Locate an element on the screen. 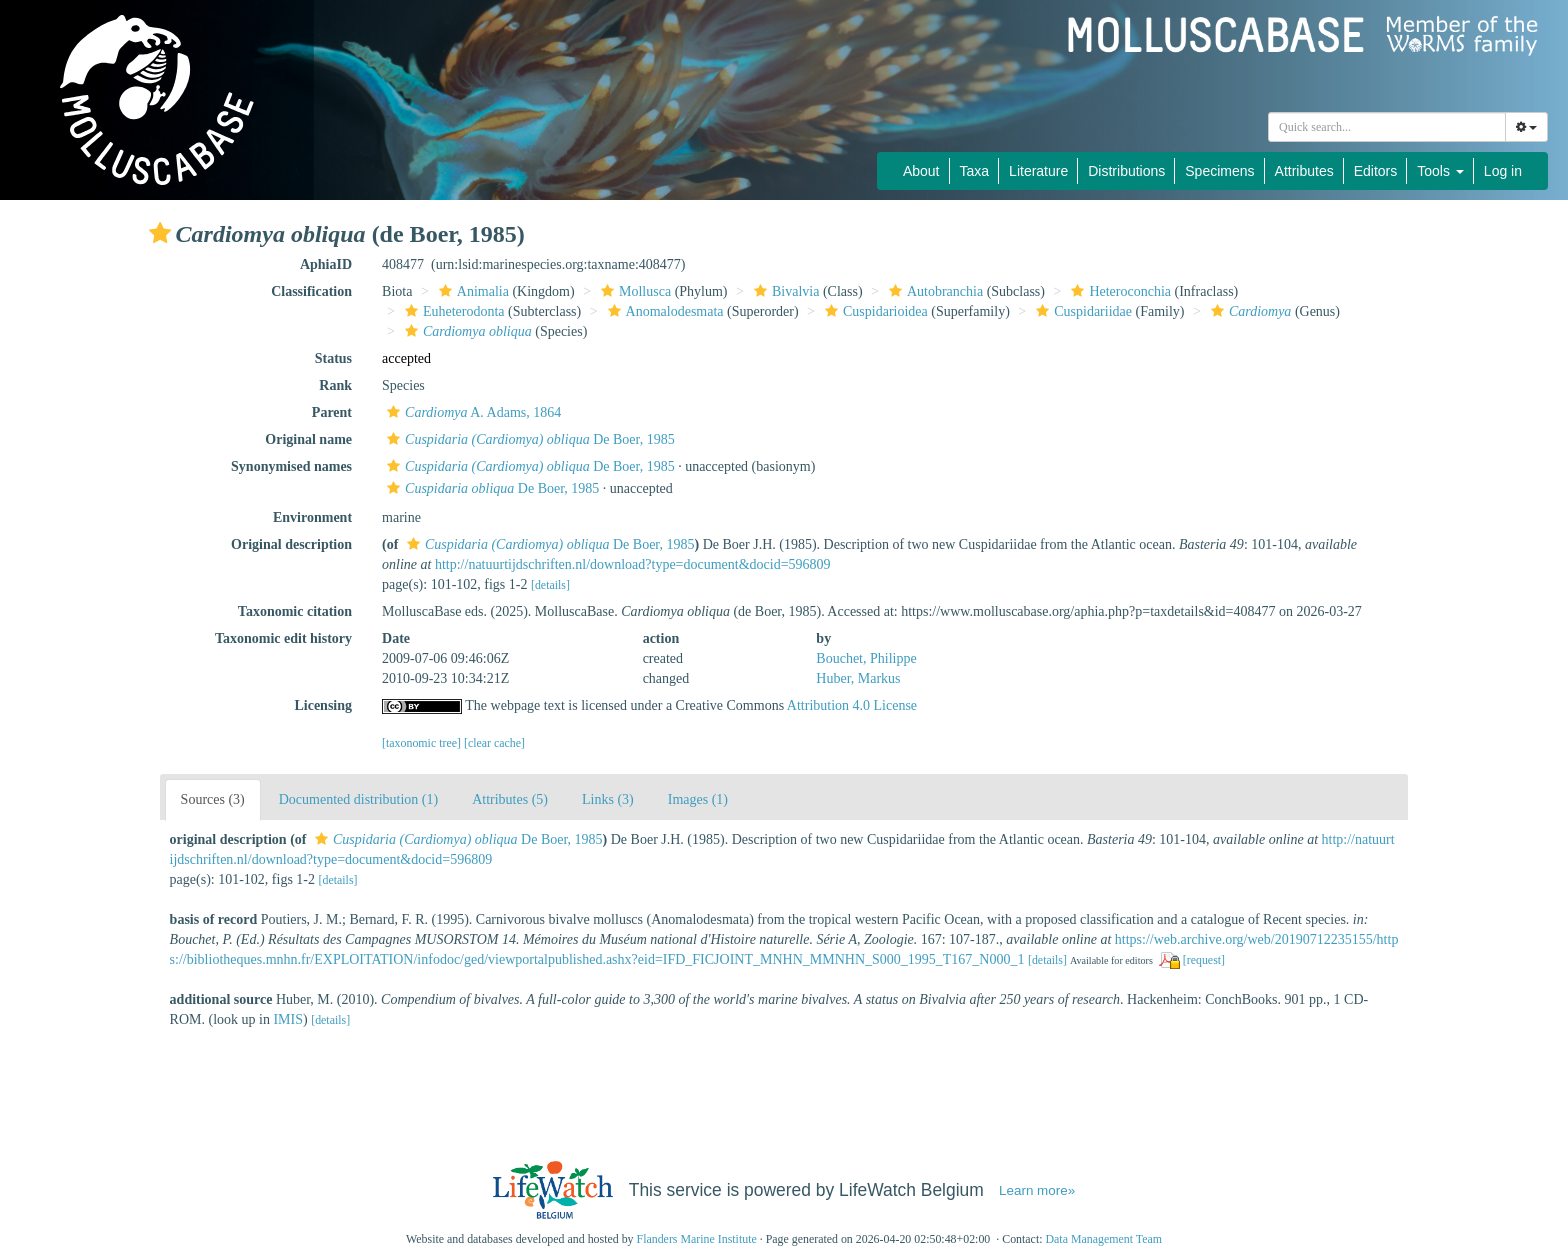  Specimens is located at coordinates (1219, 171).